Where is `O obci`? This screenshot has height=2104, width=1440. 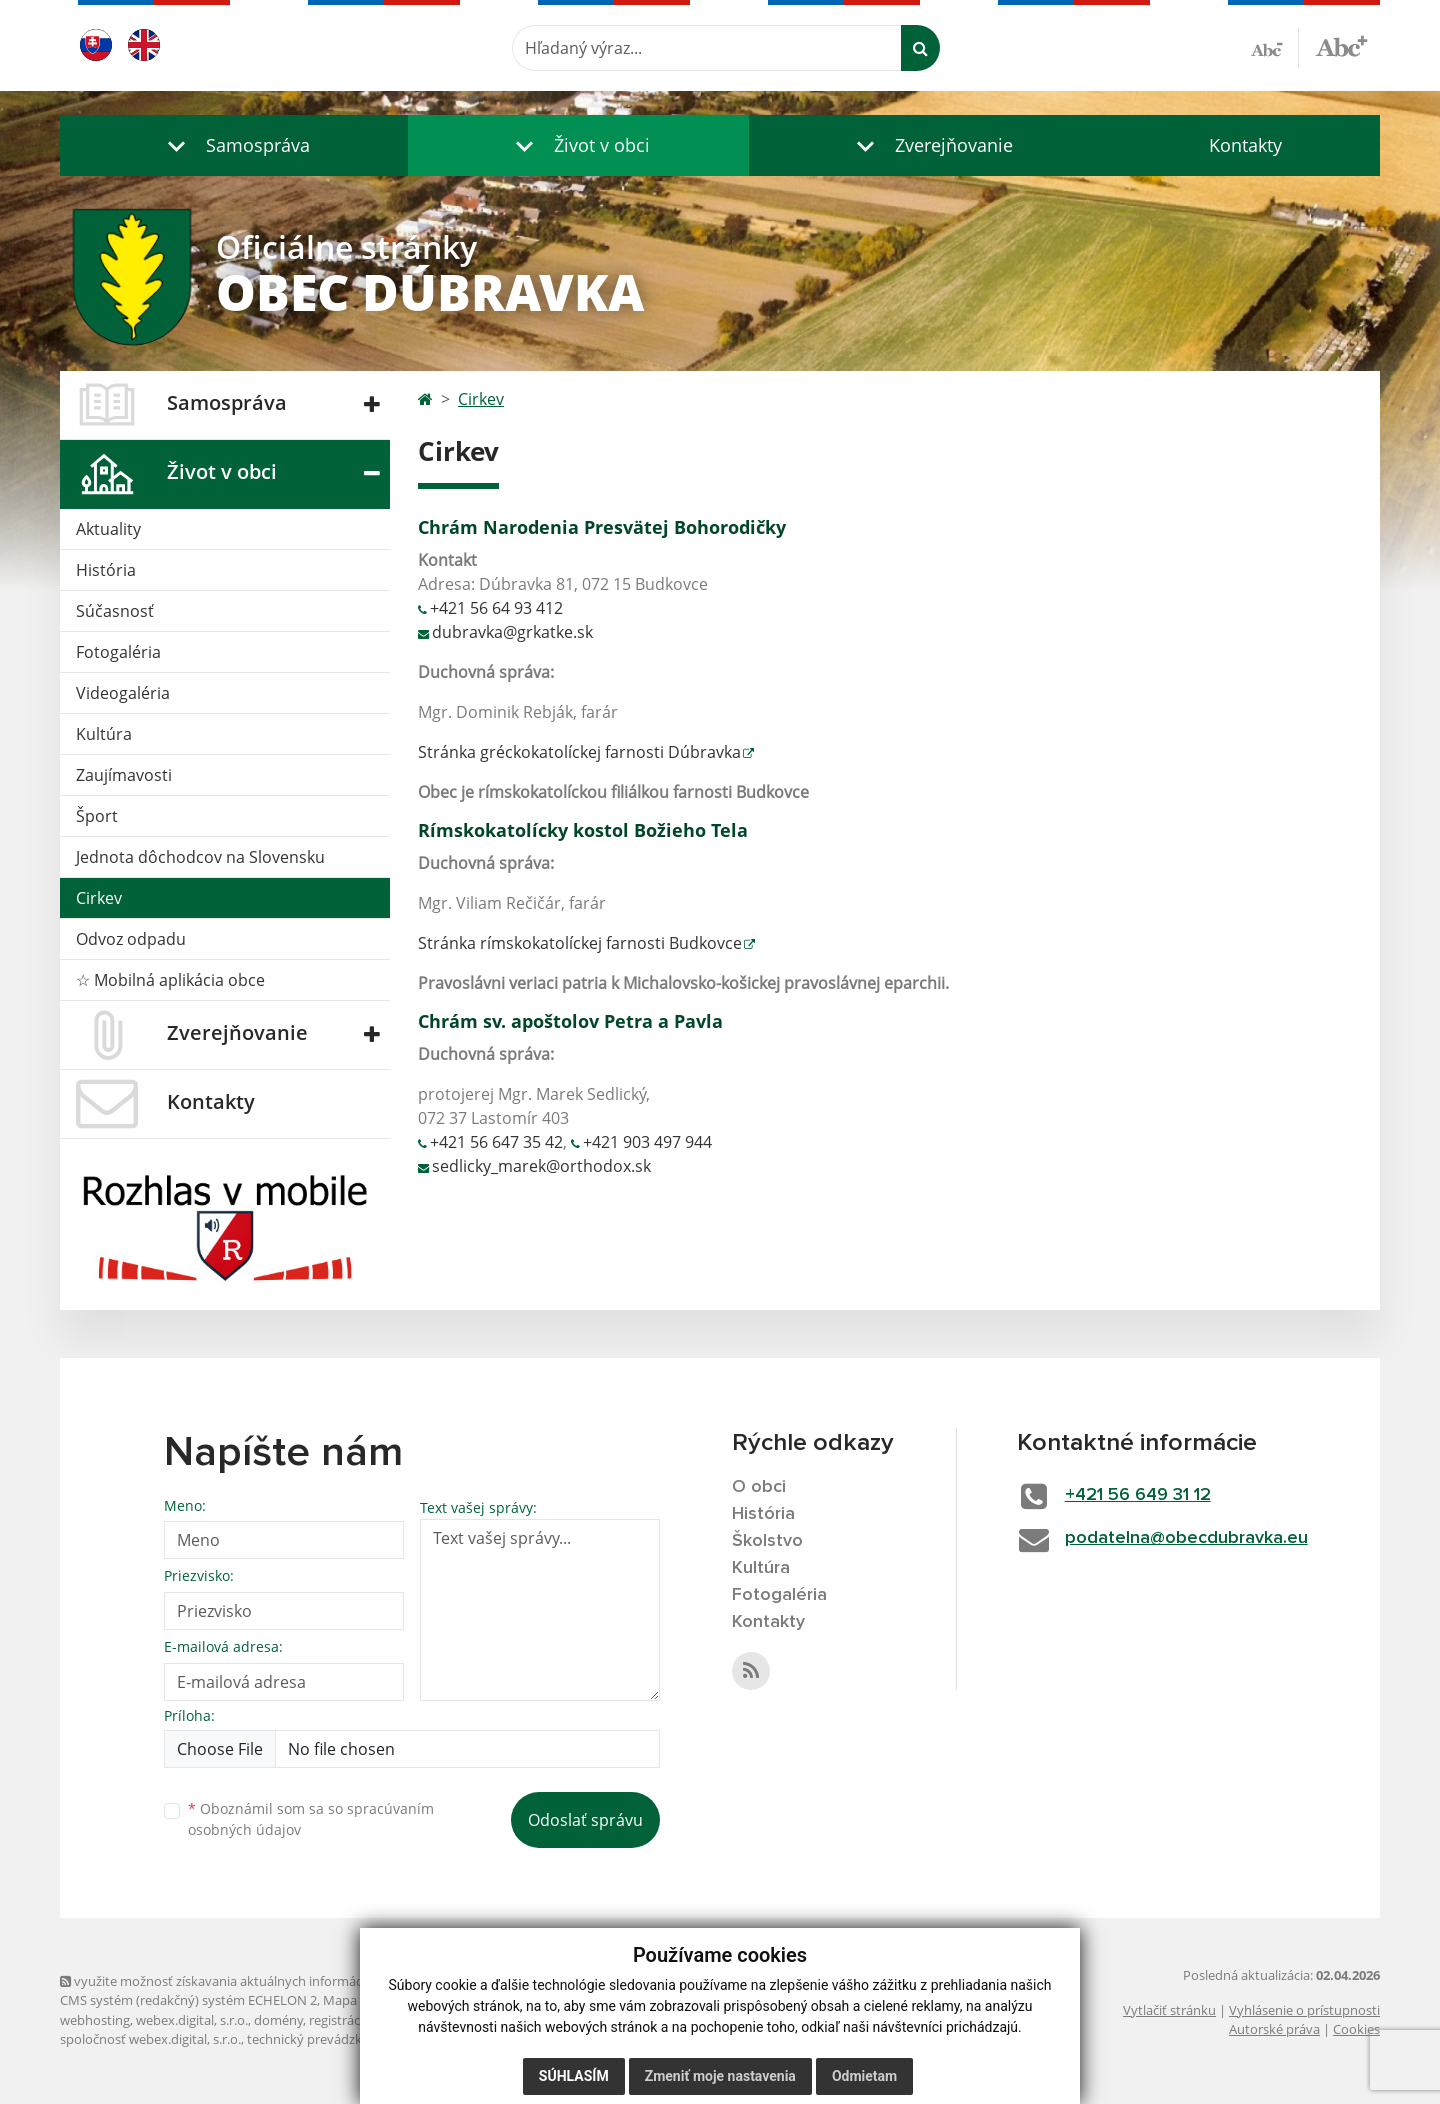 O obci is located at coordinates (759, 1487).